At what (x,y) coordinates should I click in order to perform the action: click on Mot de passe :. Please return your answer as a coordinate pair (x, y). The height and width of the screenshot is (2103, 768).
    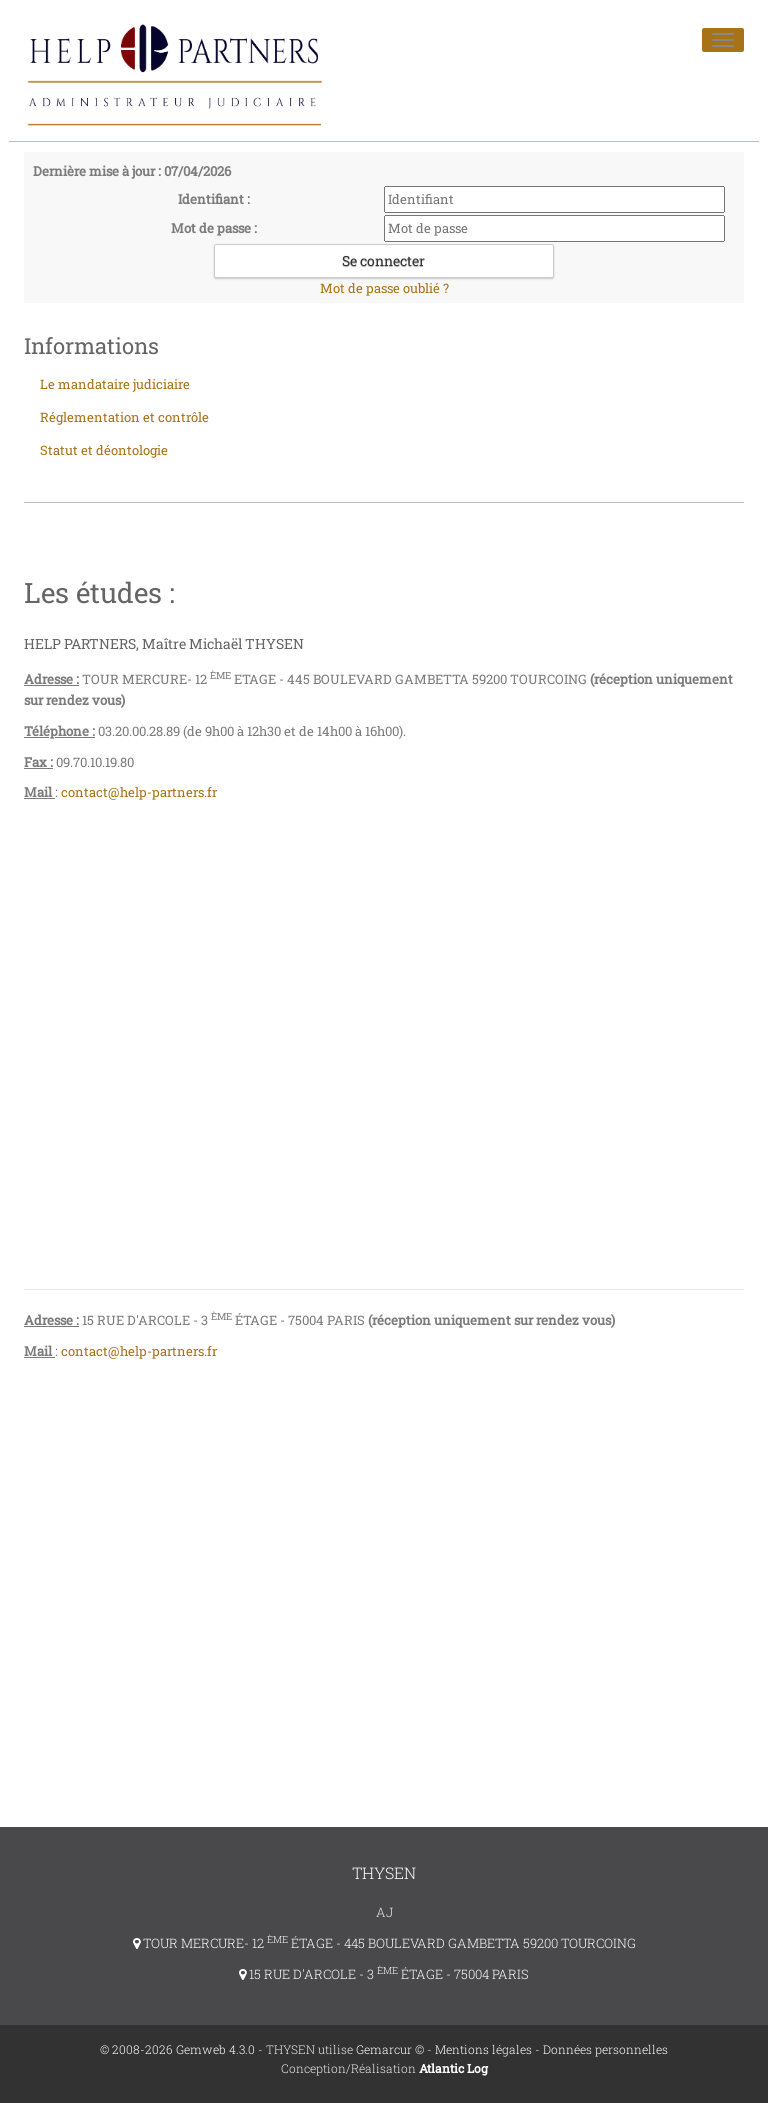
    Looking at the image, I should click on (214, 228).